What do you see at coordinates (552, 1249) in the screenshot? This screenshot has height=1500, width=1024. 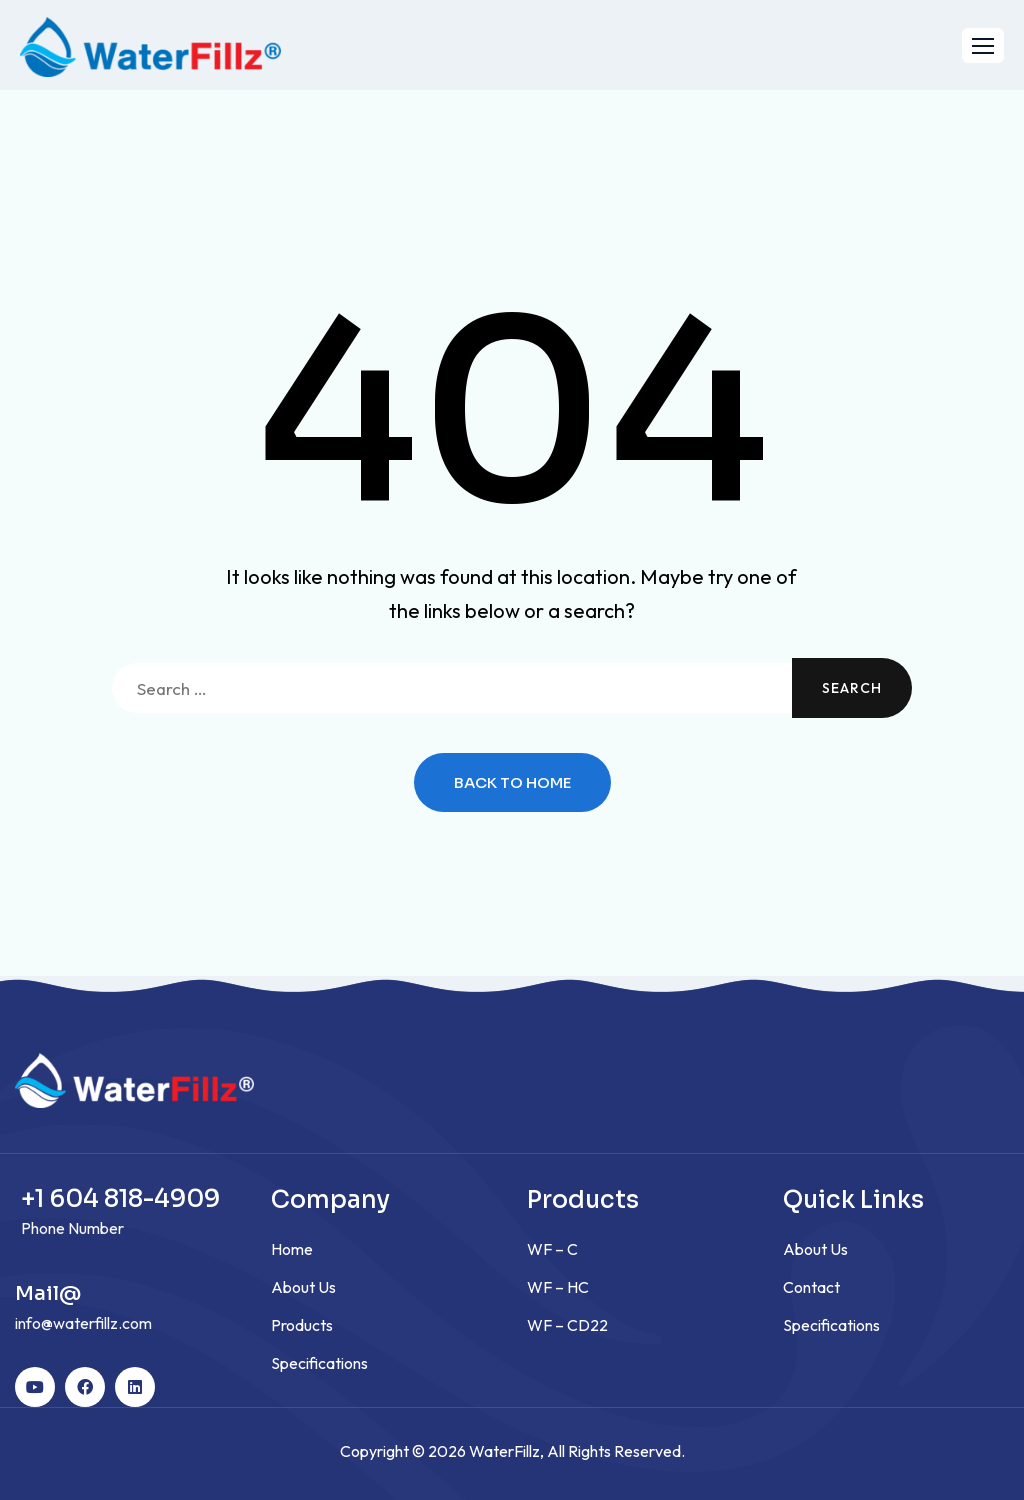 I see `WF – C` at bounding box center [552, 1249].